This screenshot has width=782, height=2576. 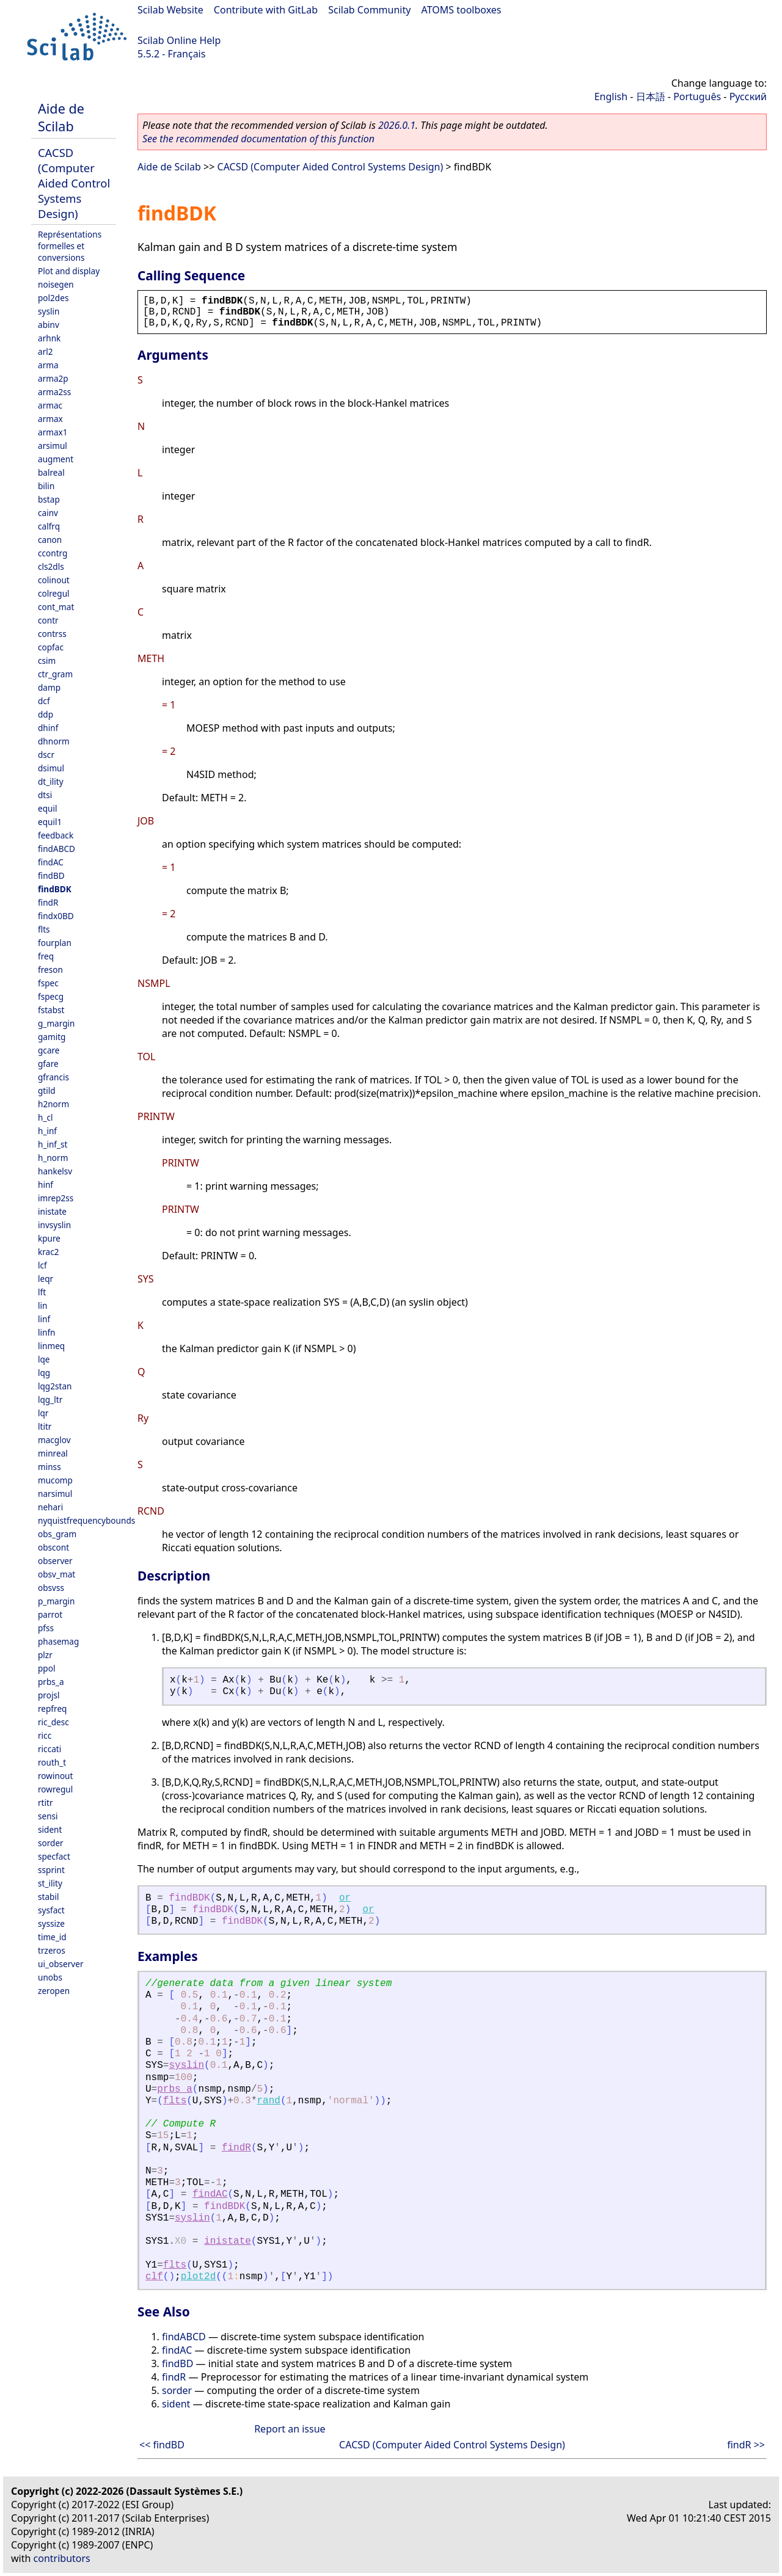 What do you see at coordinates (396, 125) in the screenshot?
I see `2026.0.1` at bounding box center [396, 125].